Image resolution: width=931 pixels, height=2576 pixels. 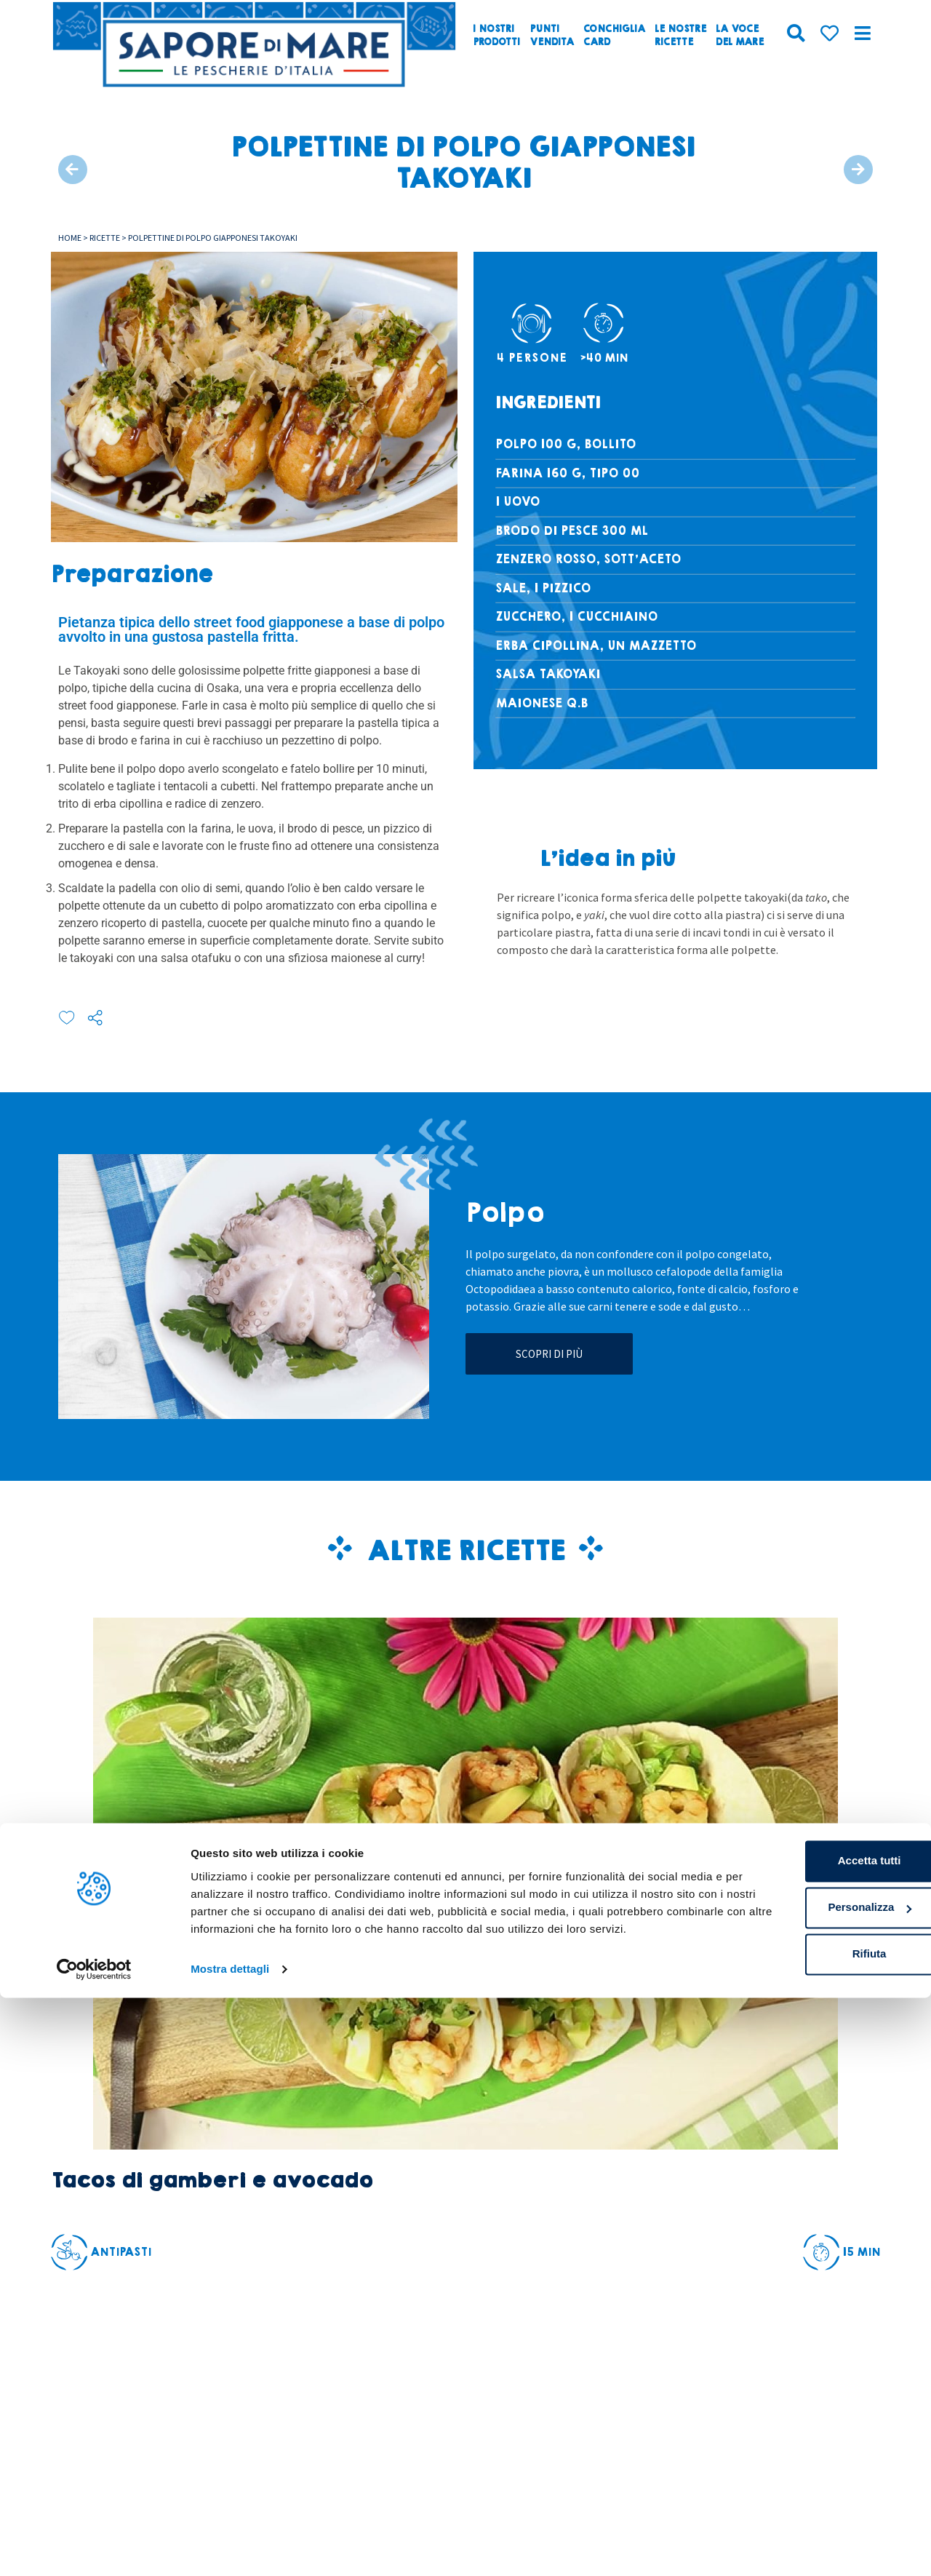 What do you see at coordinates (549, 1354) in the screenshot?
I see `Scopri di più` at bounding box center [549, 1354].